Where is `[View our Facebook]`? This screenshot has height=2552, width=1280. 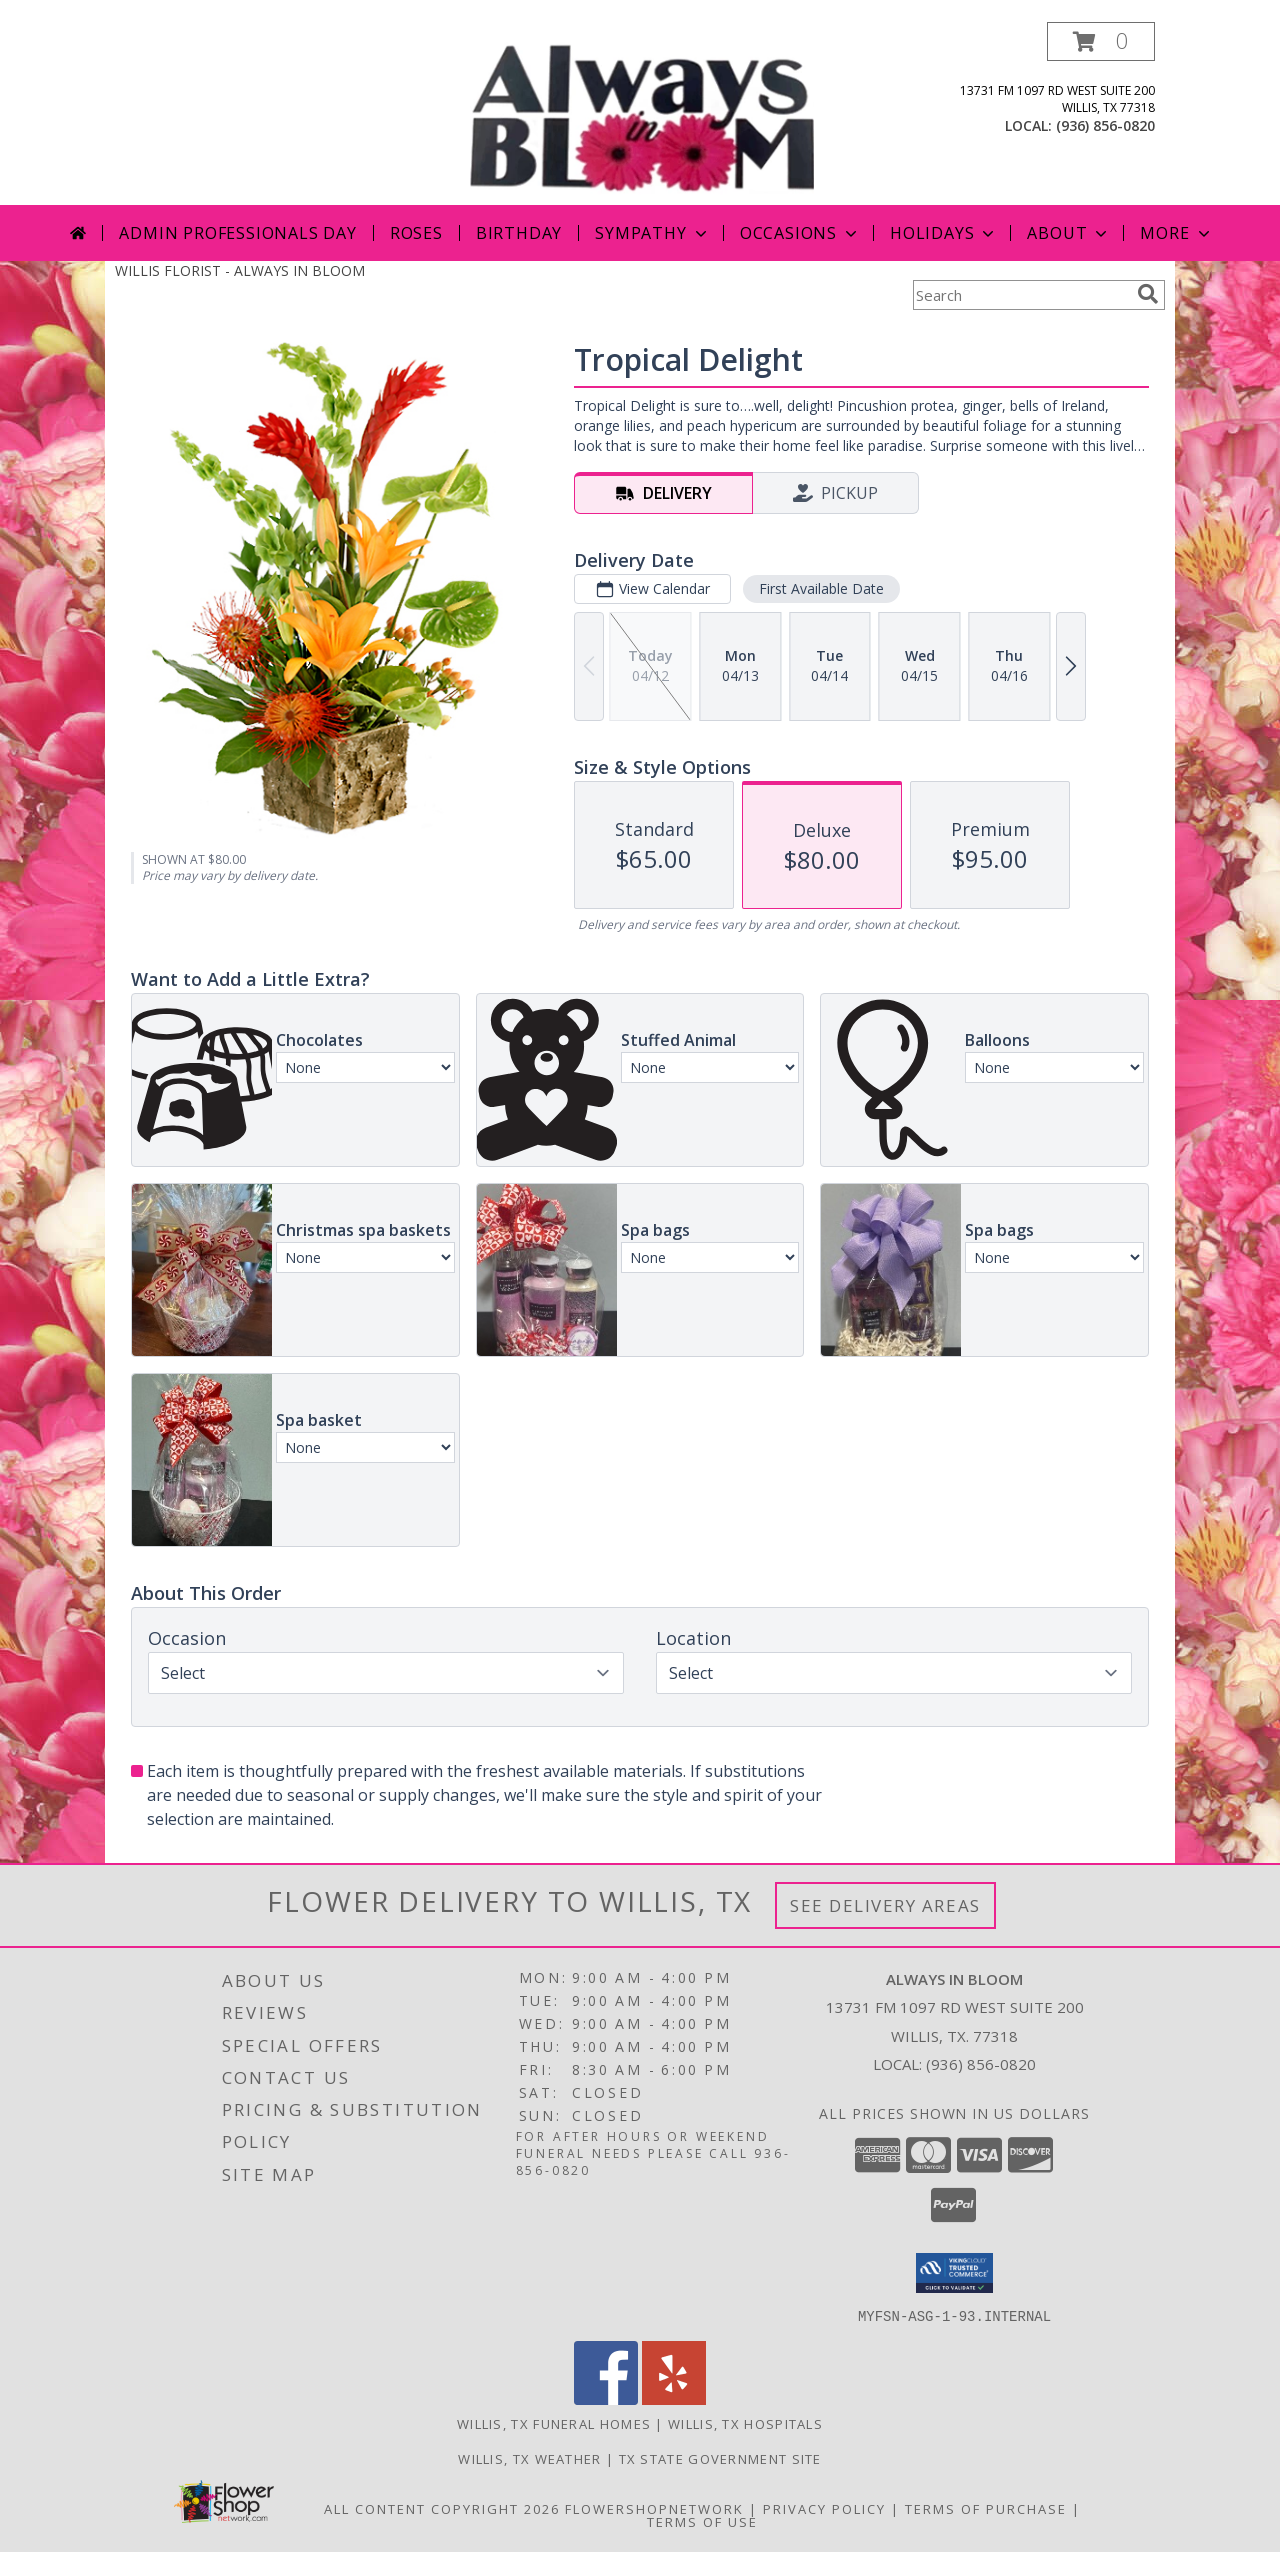 [View our Facebook] is located at coordinates (606, 2398).